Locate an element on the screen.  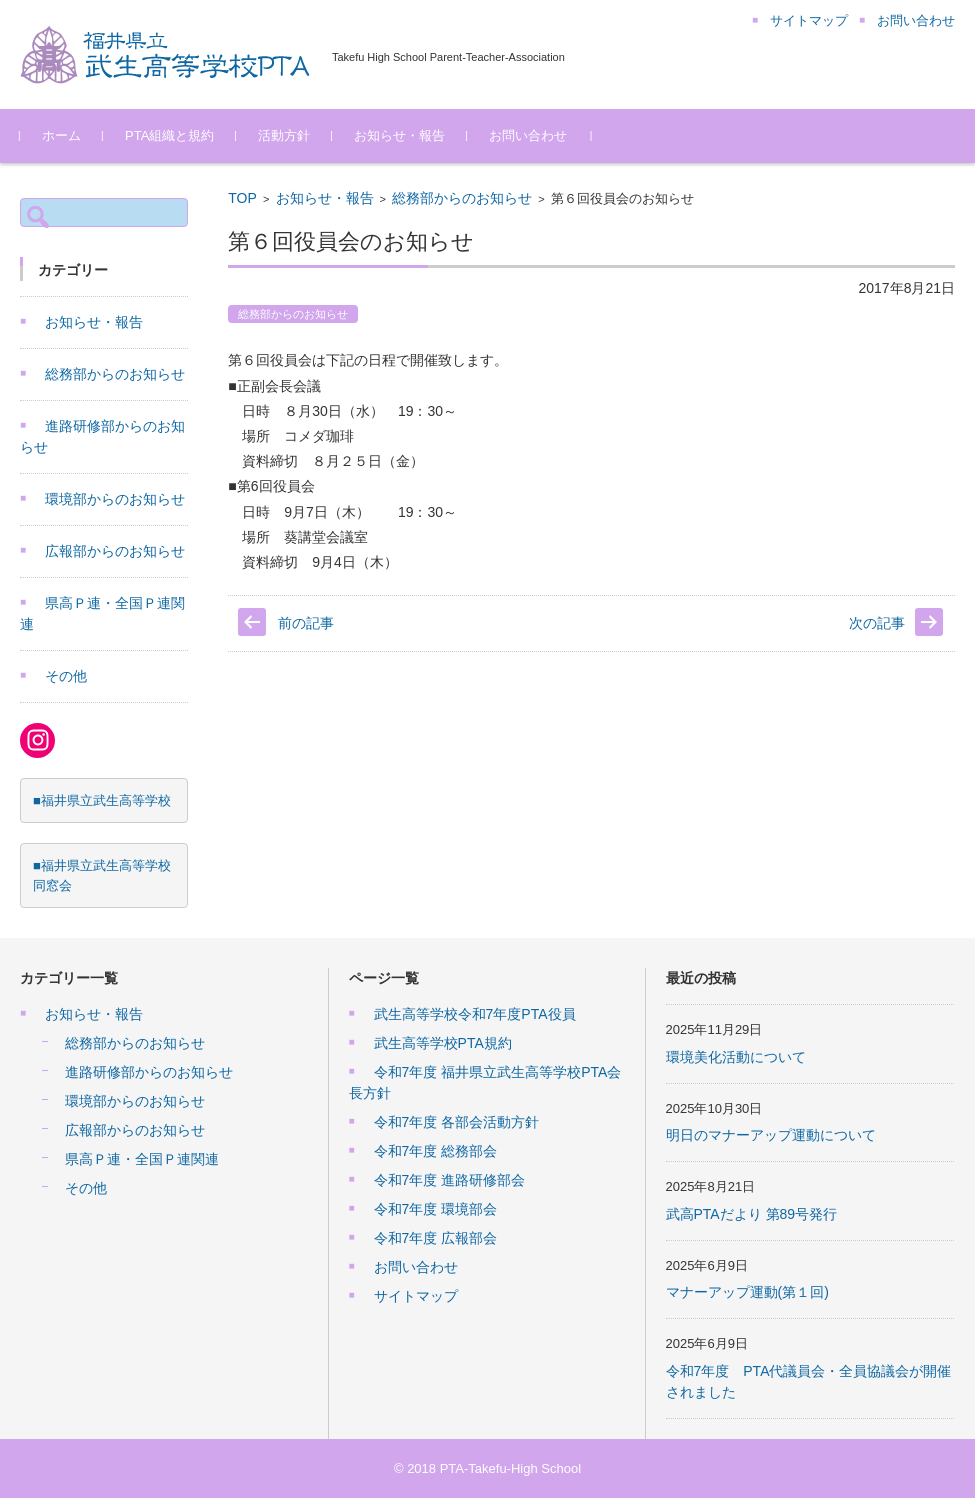
PTA組織と規約 is located at coordinates (169, 135).